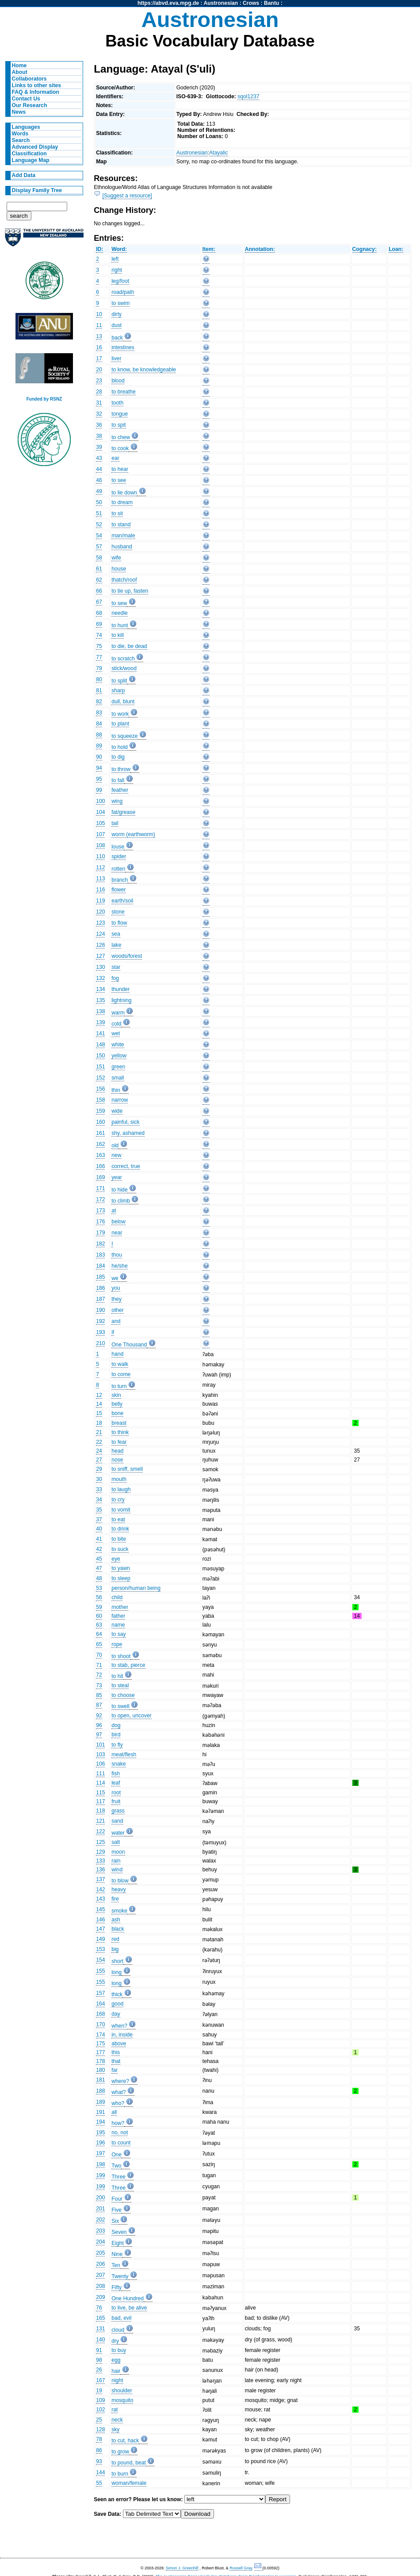 Image resolution: width=420 pixels, height=2576 pixels. Describe the element at coordinates (99, 2308) in the screenshot. I see `76` at that location.